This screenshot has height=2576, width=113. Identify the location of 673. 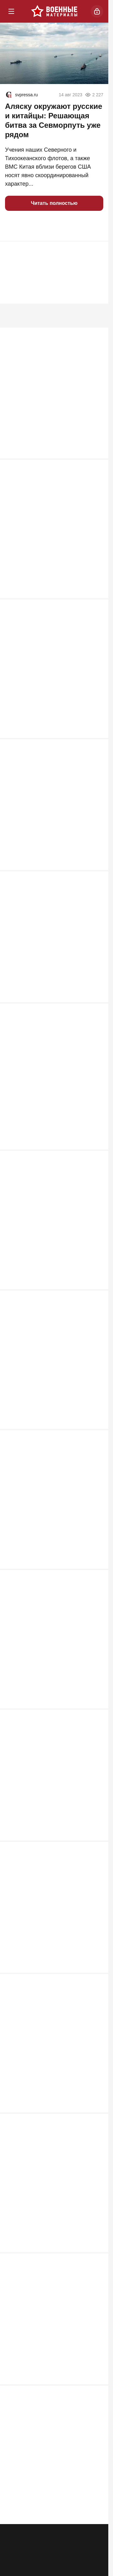
(96, 1858).